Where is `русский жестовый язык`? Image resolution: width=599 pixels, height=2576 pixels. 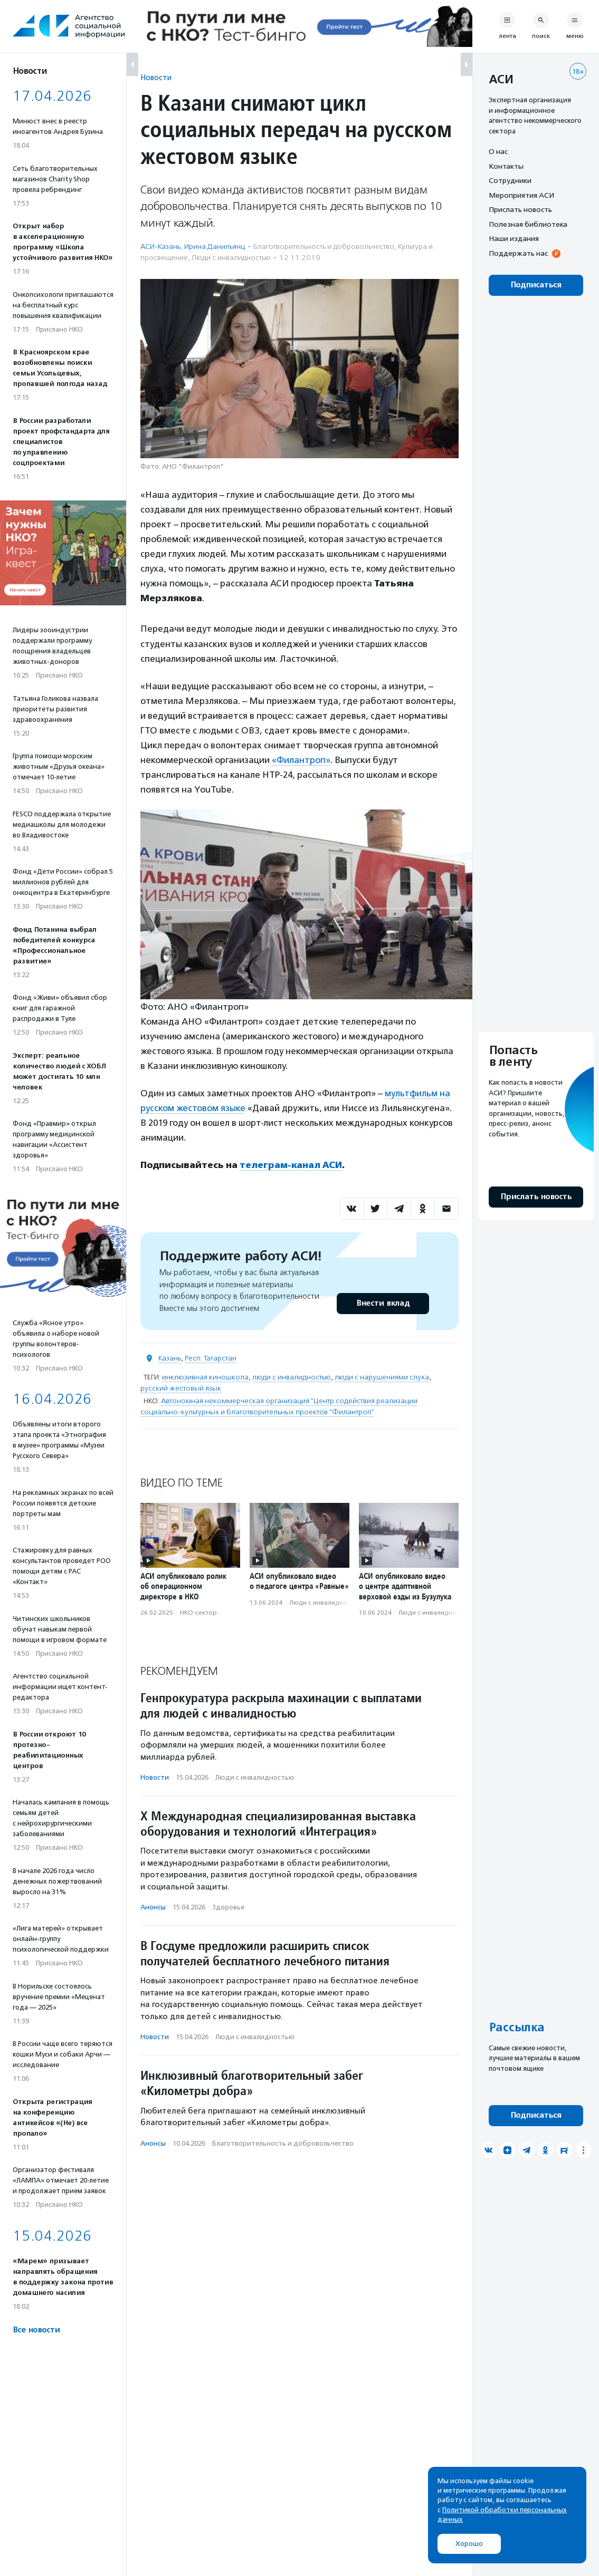
русский жестовый язык is located at coordinates (180, 1388).